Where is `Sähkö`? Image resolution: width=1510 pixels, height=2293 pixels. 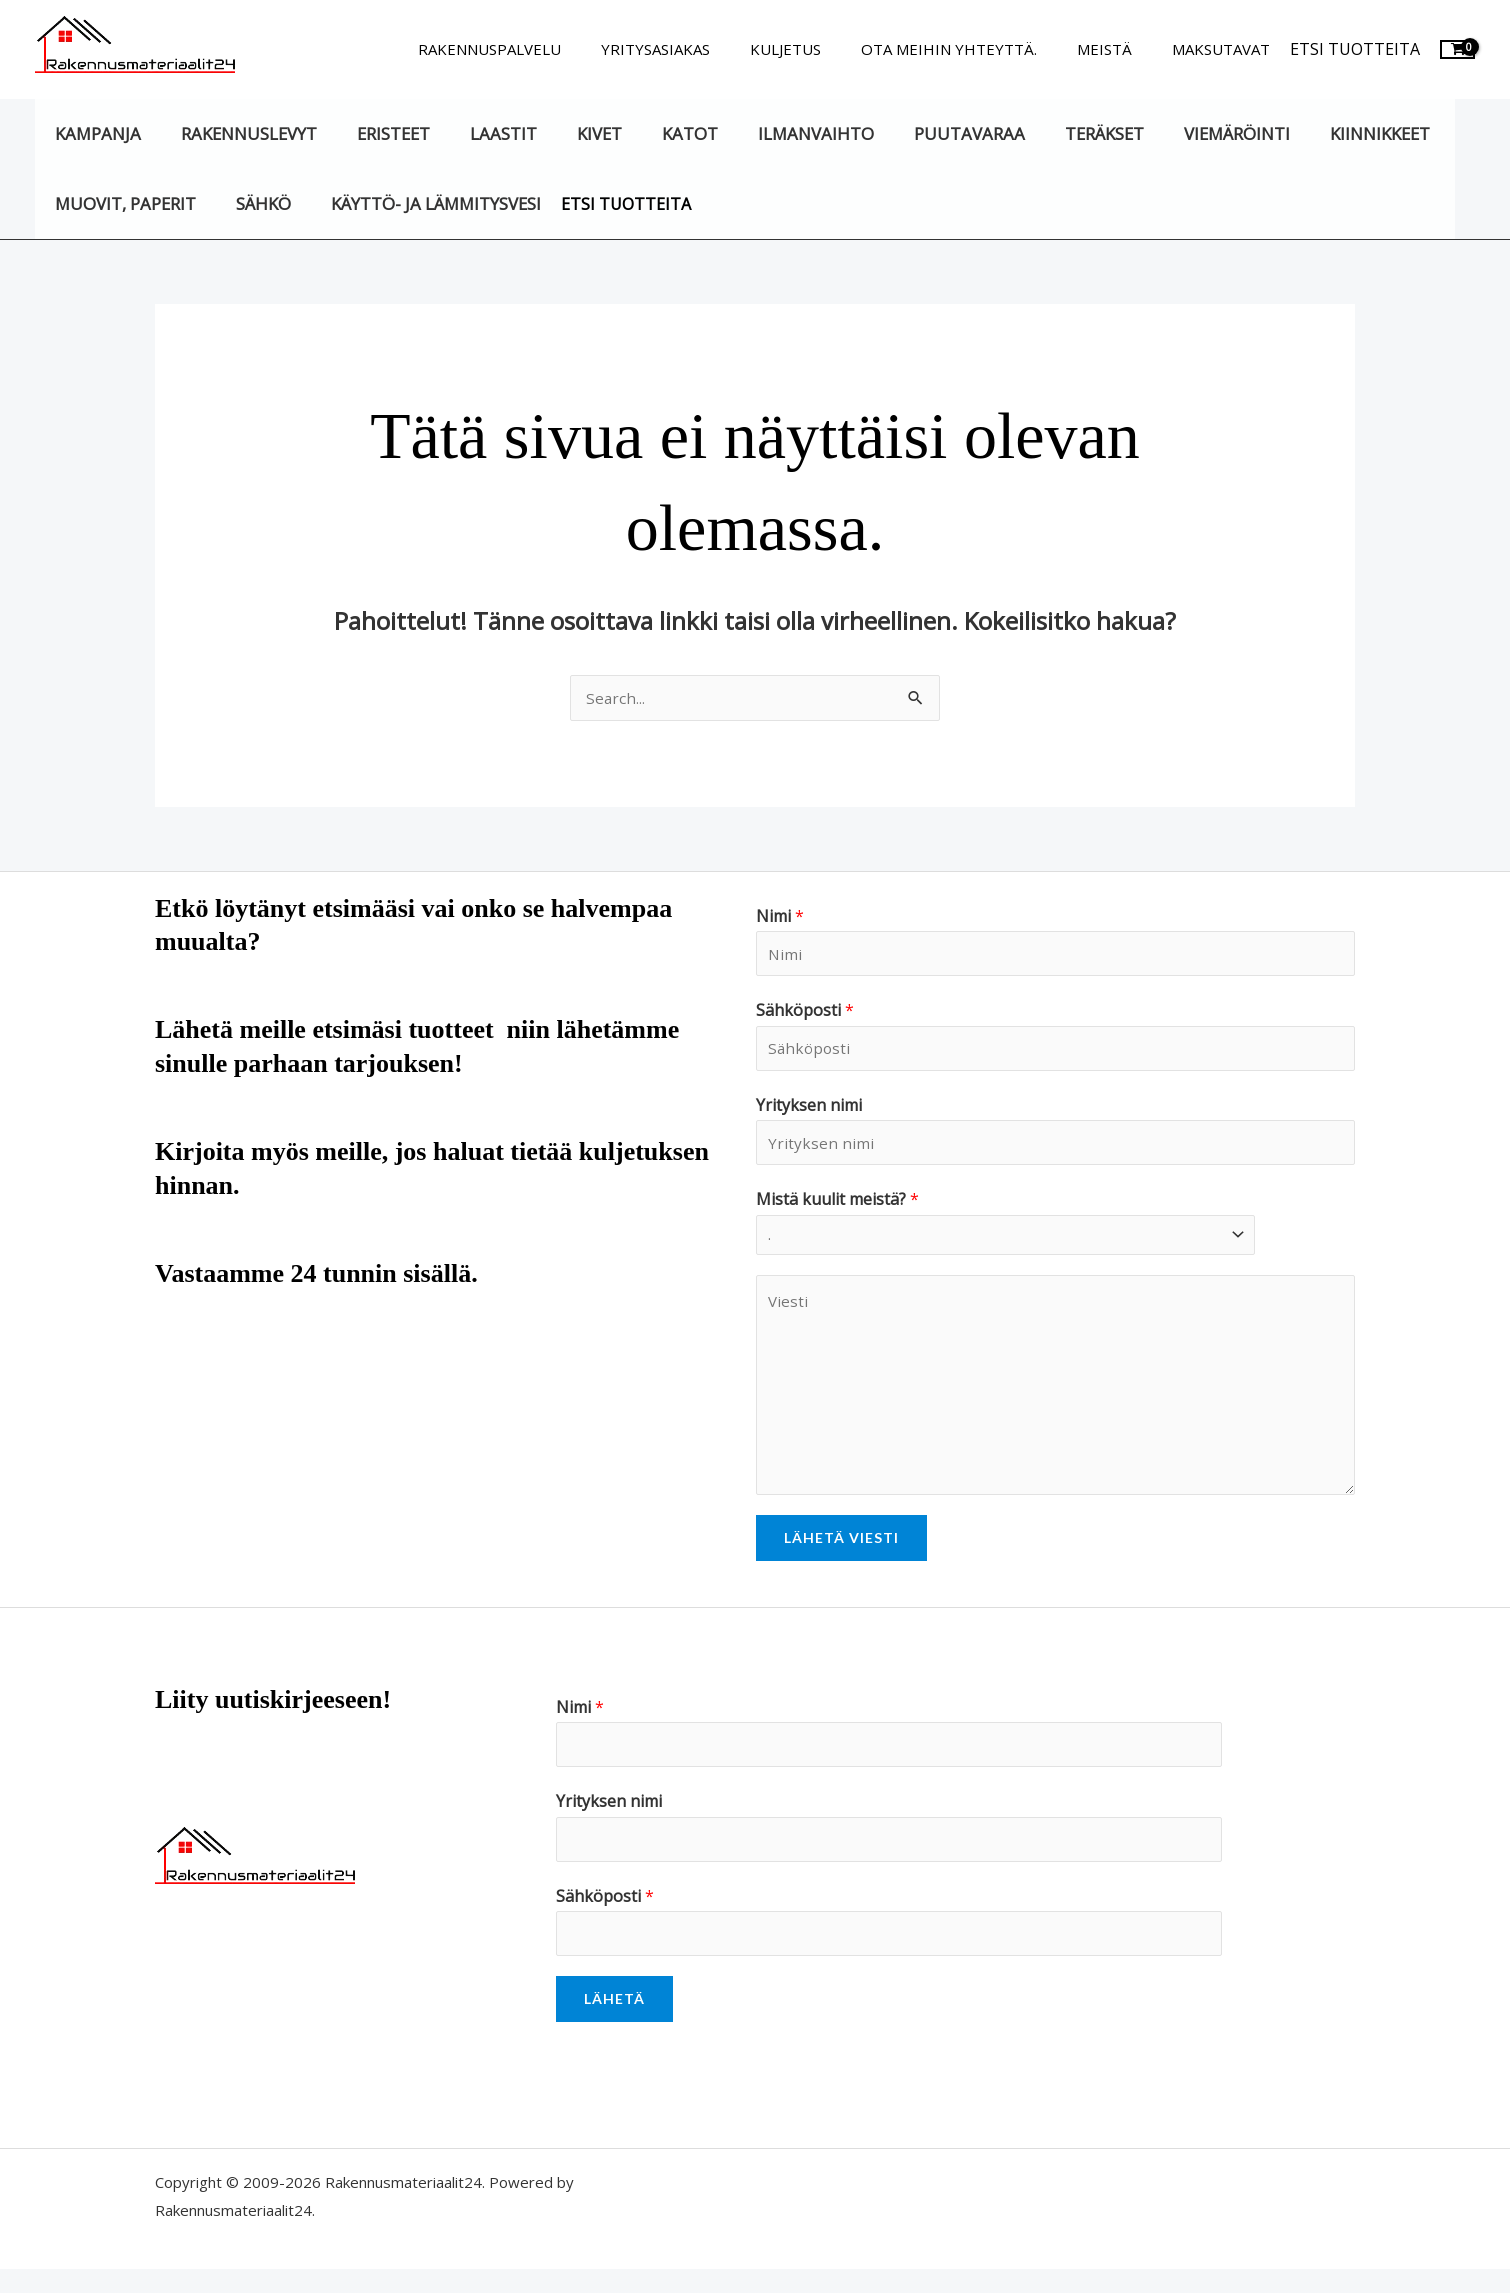
Sähkö is located at coordinates (253, 203).